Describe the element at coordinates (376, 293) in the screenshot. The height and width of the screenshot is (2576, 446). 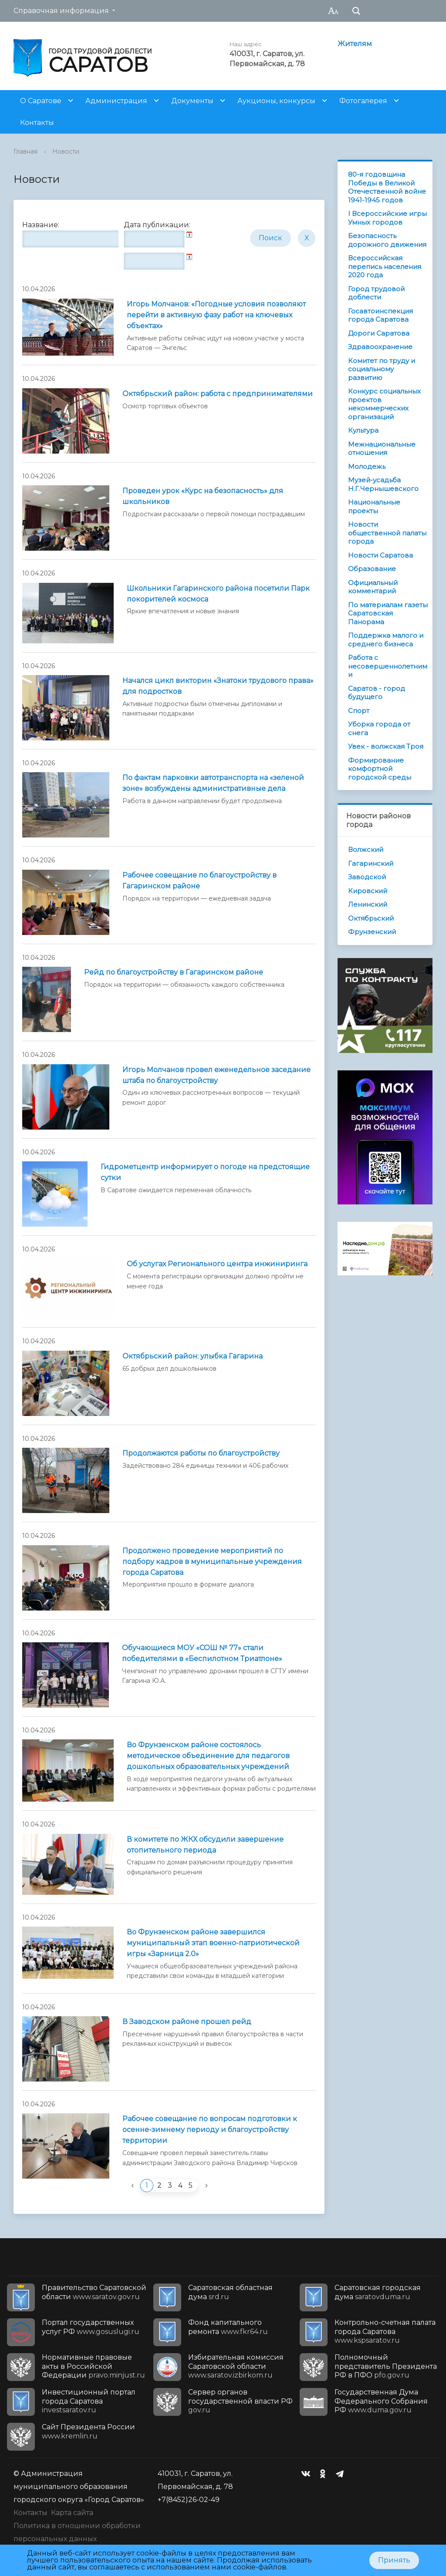
I see `Город трудовой доблести` at that location.